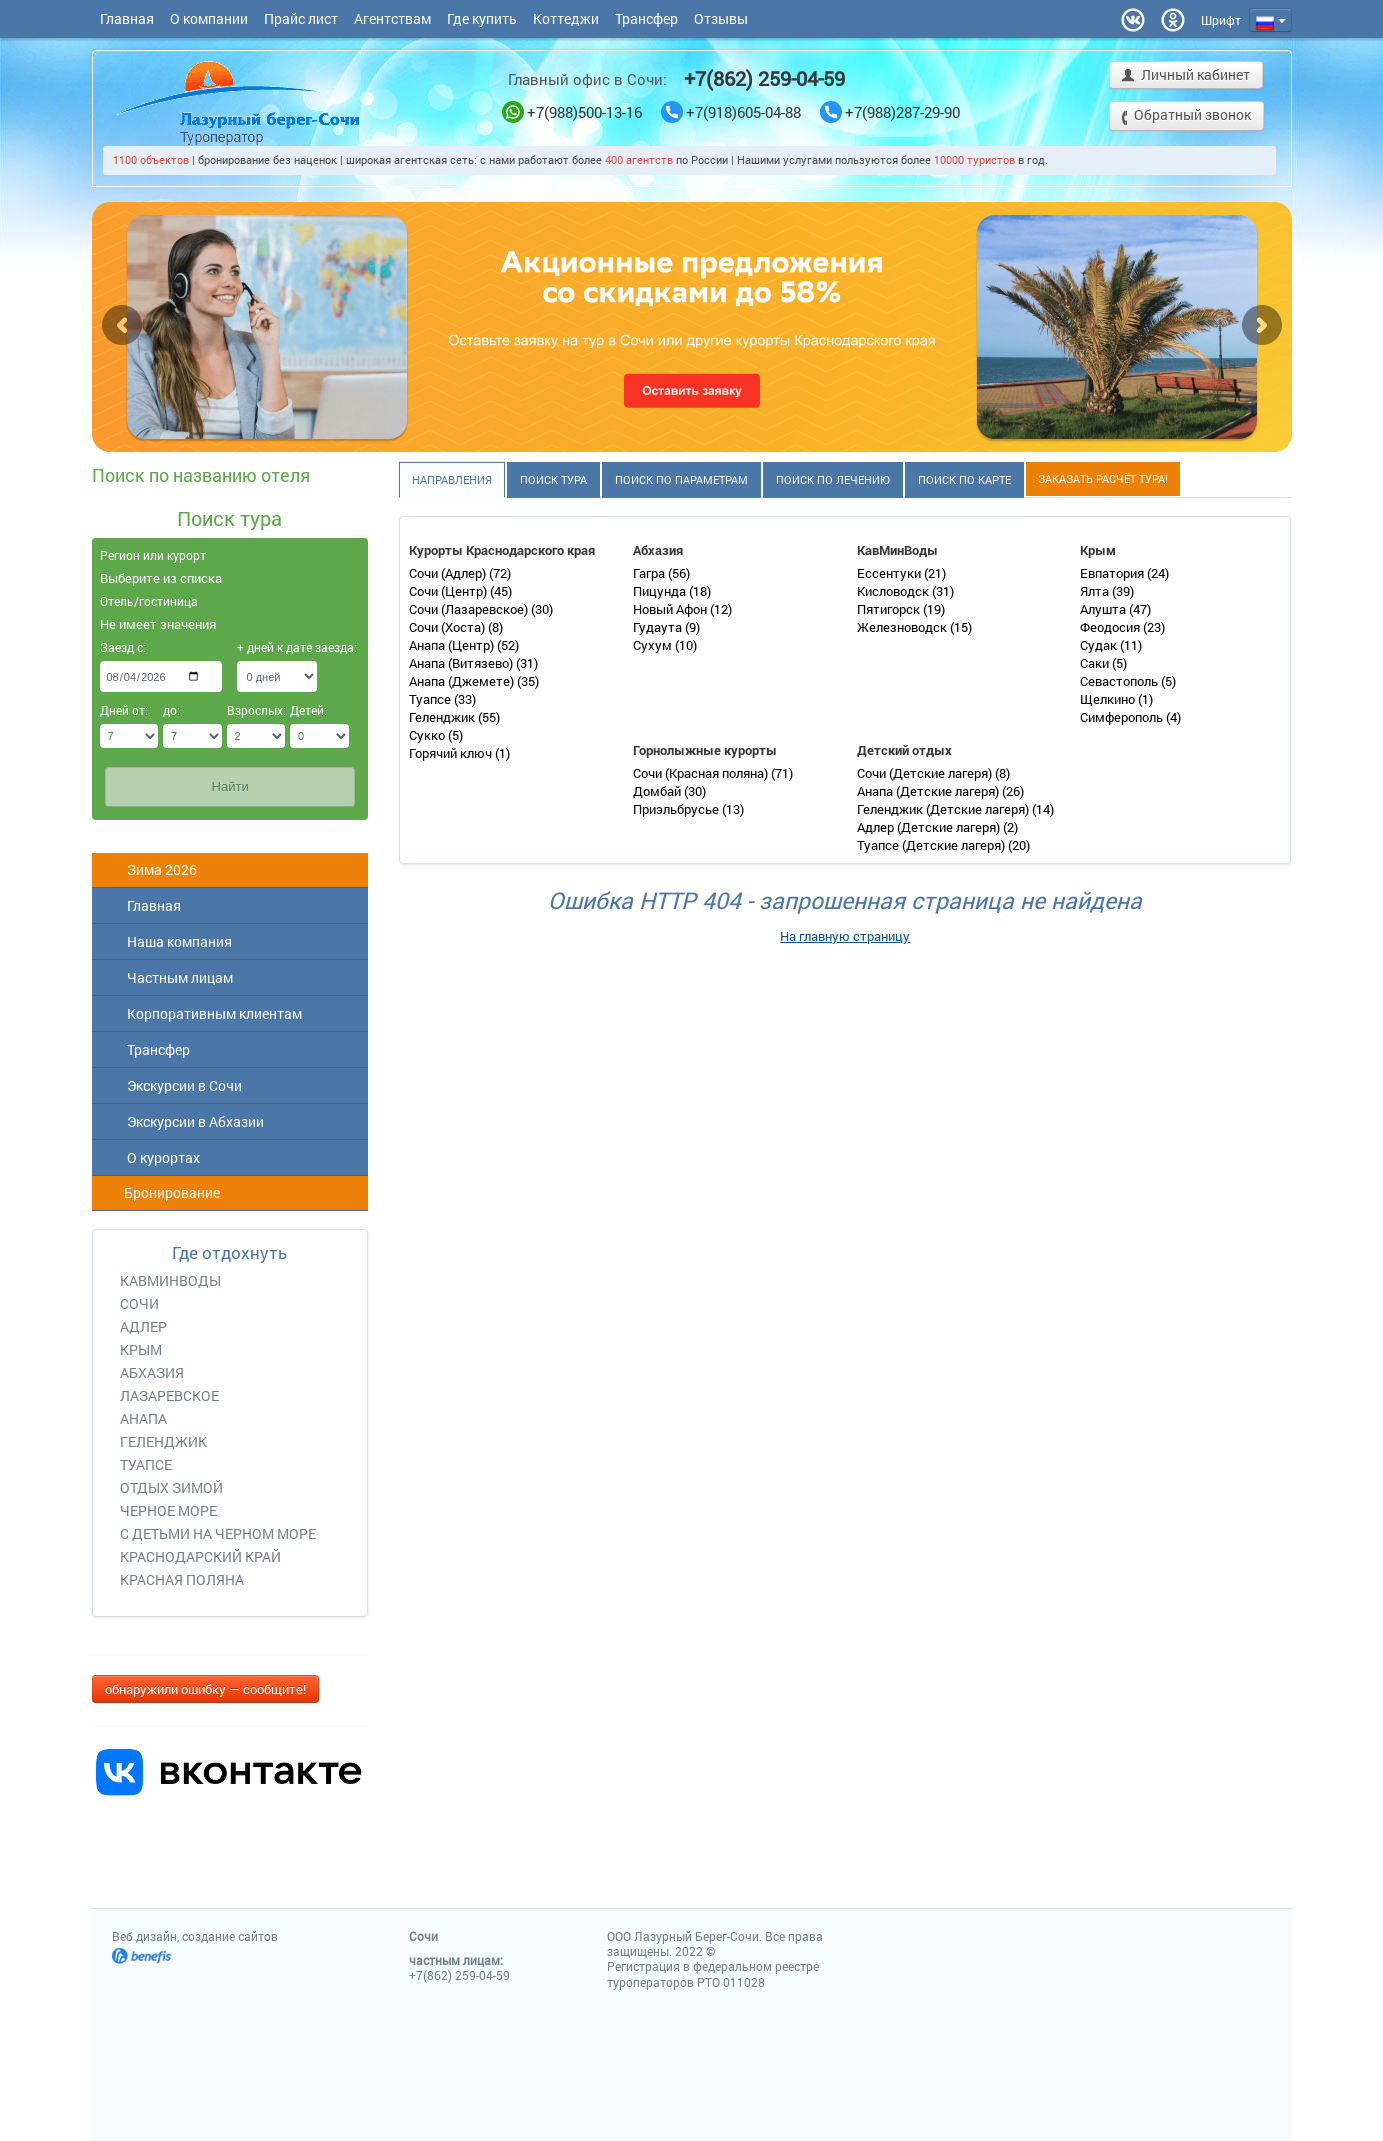  I want to click on Саки, so click(1096, 663).